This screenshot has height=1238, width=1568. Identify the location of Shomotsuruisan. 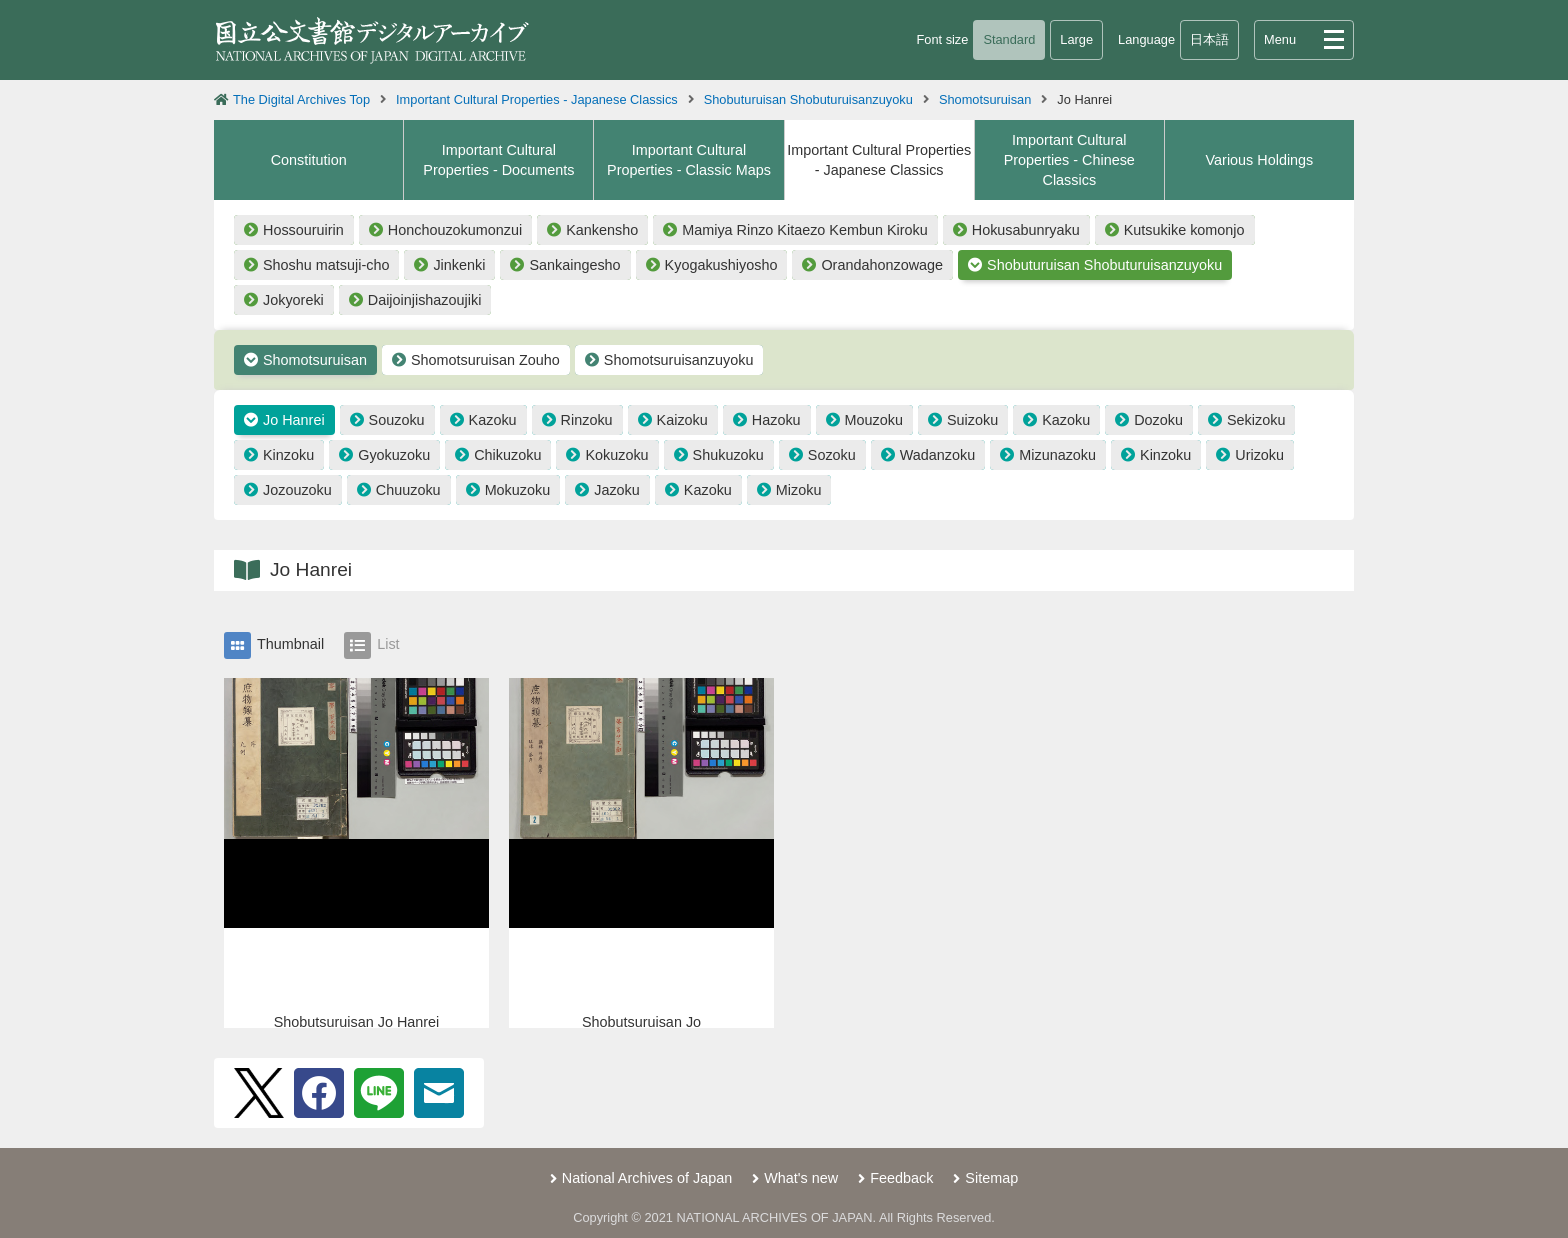
(985, 99).